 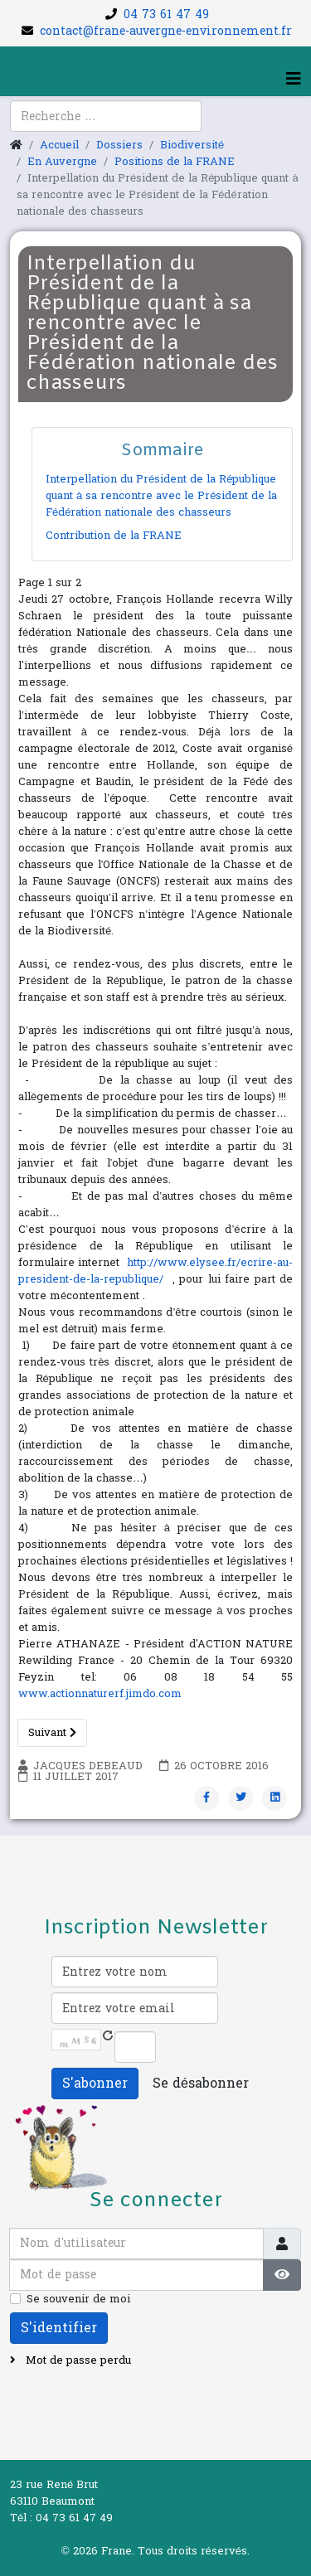 What do you see at coordinates (100, 1694) in the screenshot?
I see `www.actionnaturerf.jimdo.com` at bounding box center [100, 1694].